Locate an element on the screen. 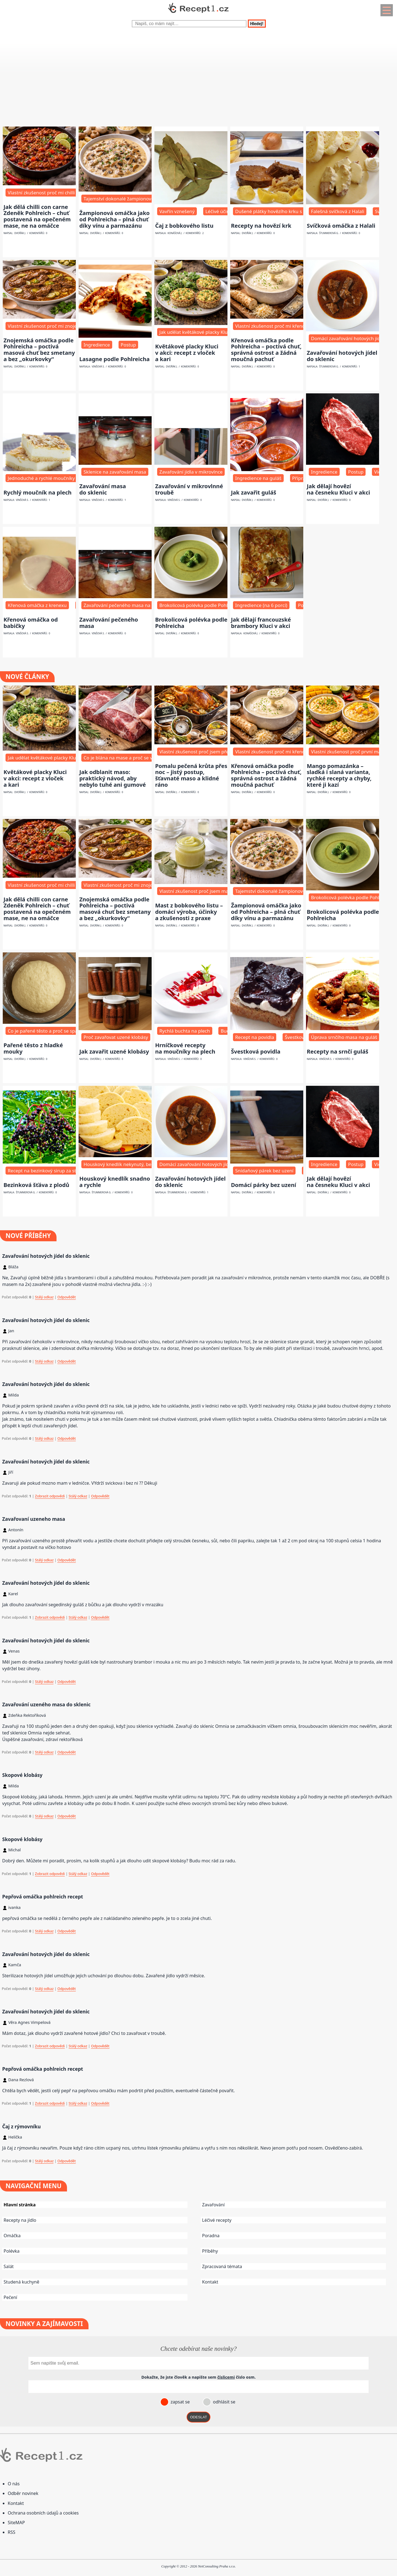  Vavřín vznešený is located at coordinates (177, 211).